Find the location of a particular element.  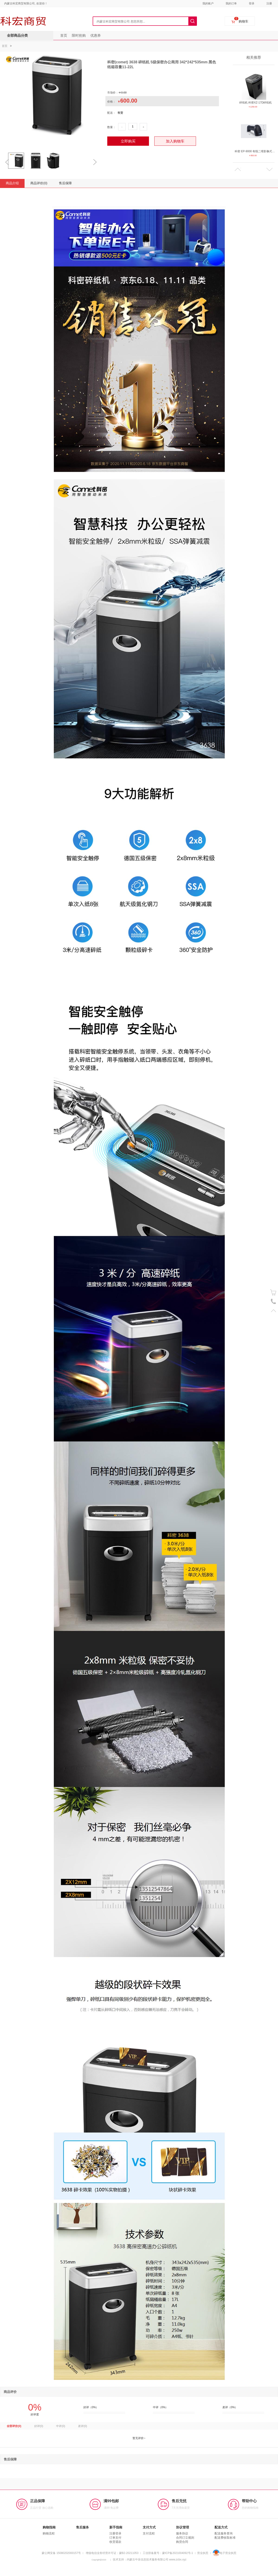

科密 EP-9000 有线二维影像式扫描枪 is located at coordinates (255, 151).